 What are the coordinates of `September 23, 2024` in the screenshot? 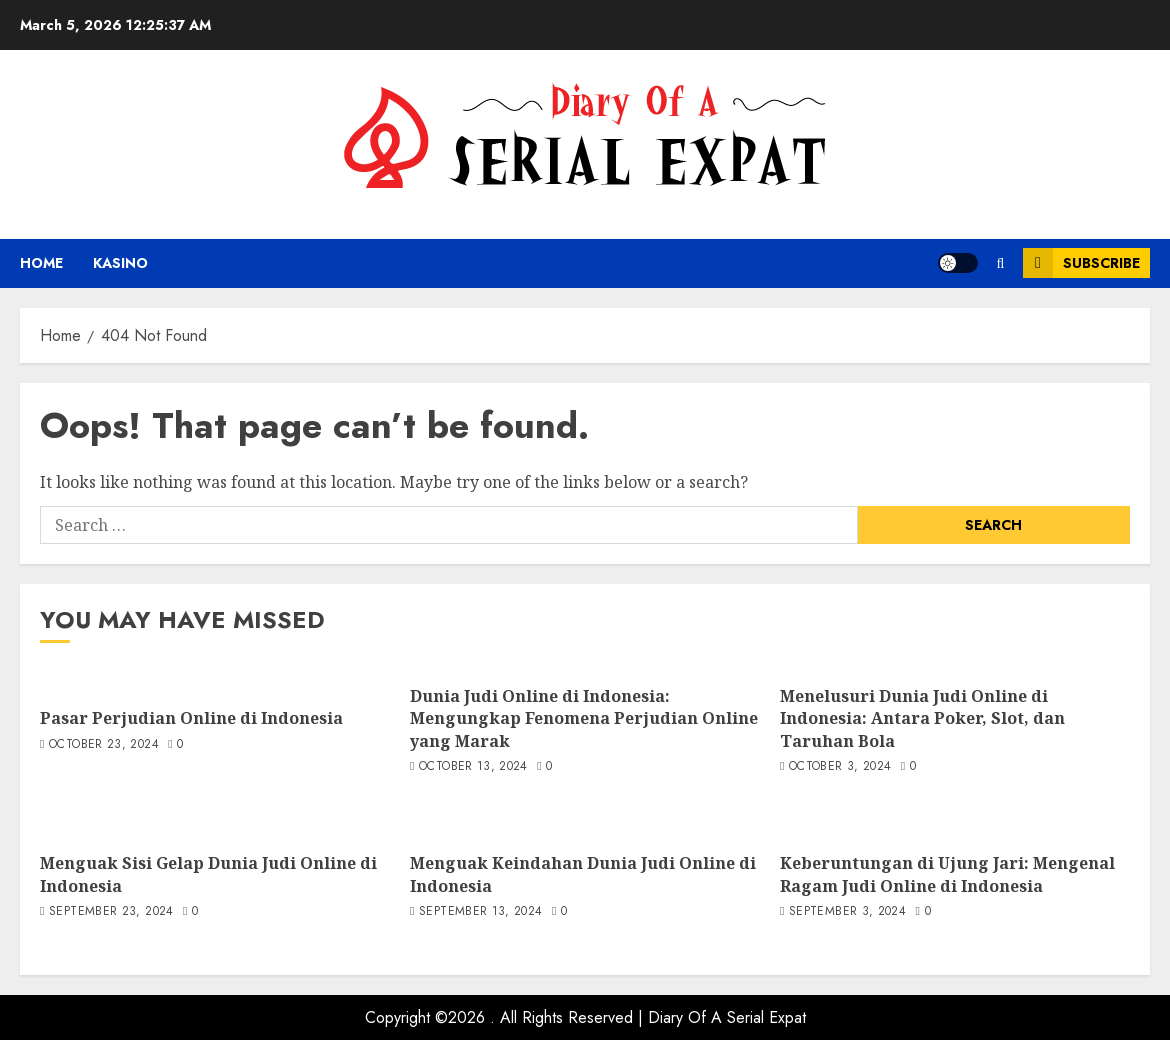 It's located at (111, 912).